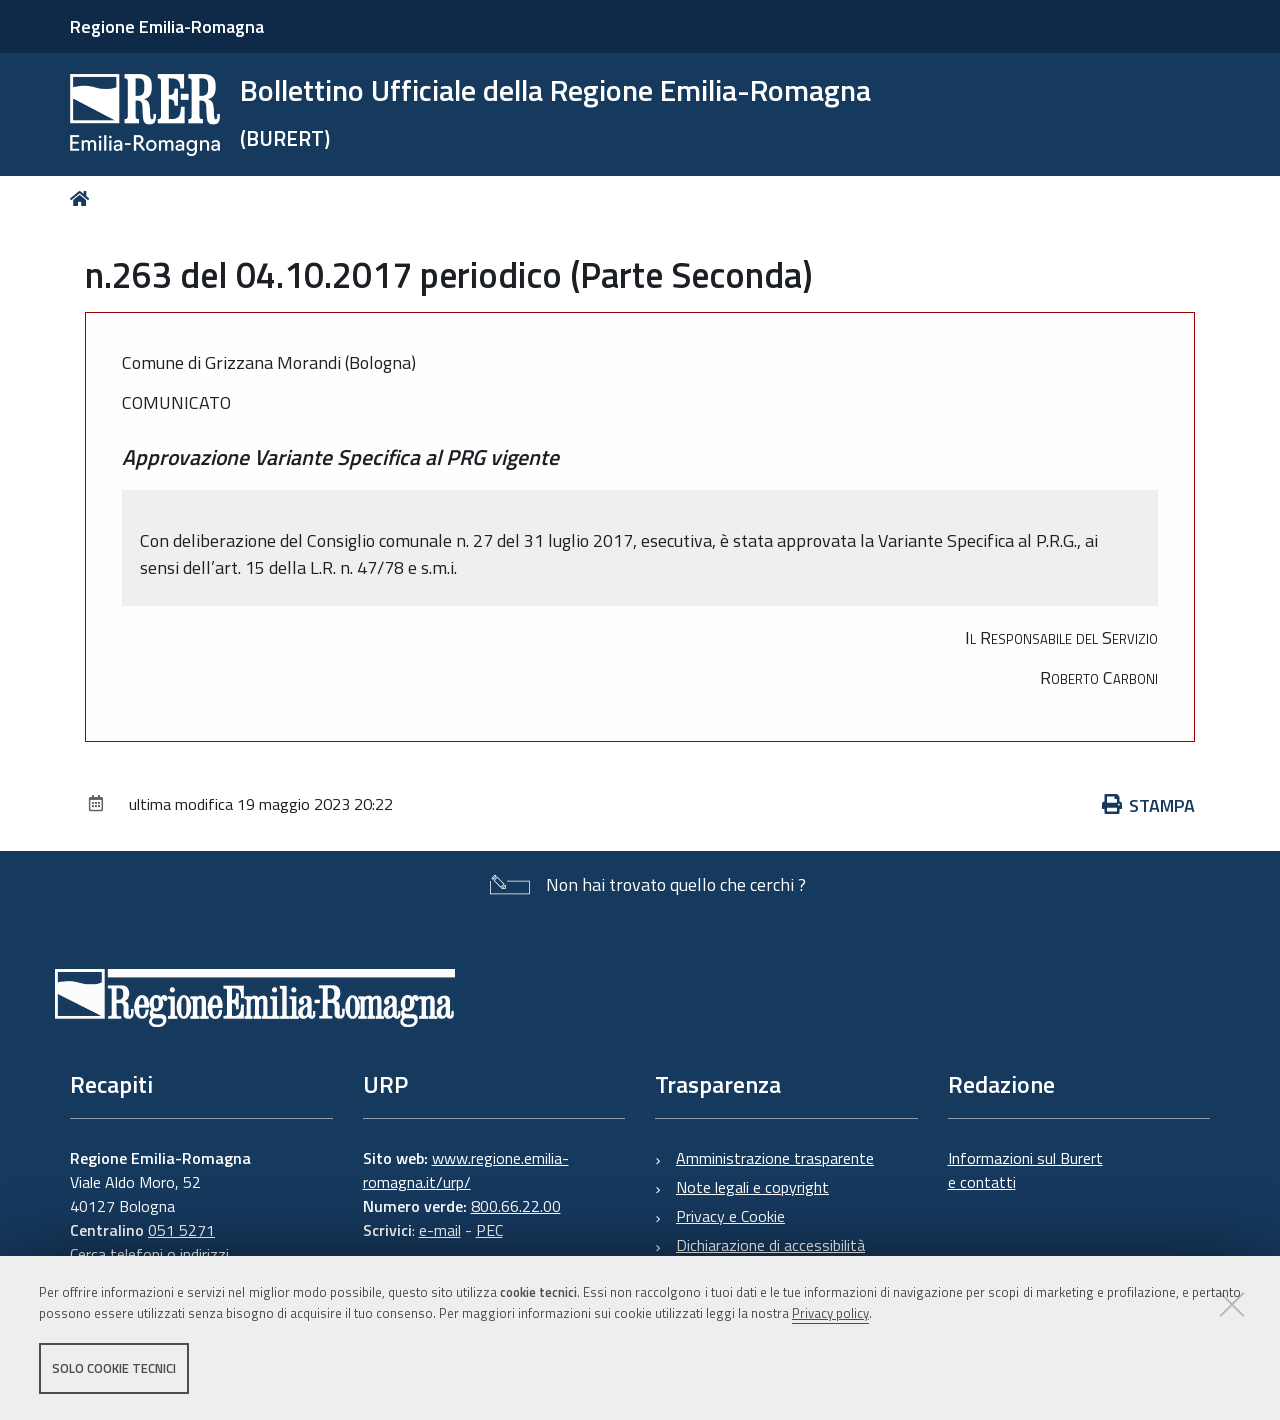  What do you see at coordinates (730, 1216) in the screenshot?
I see `Privacy e Cookie` at bounding box center [730, 1216].